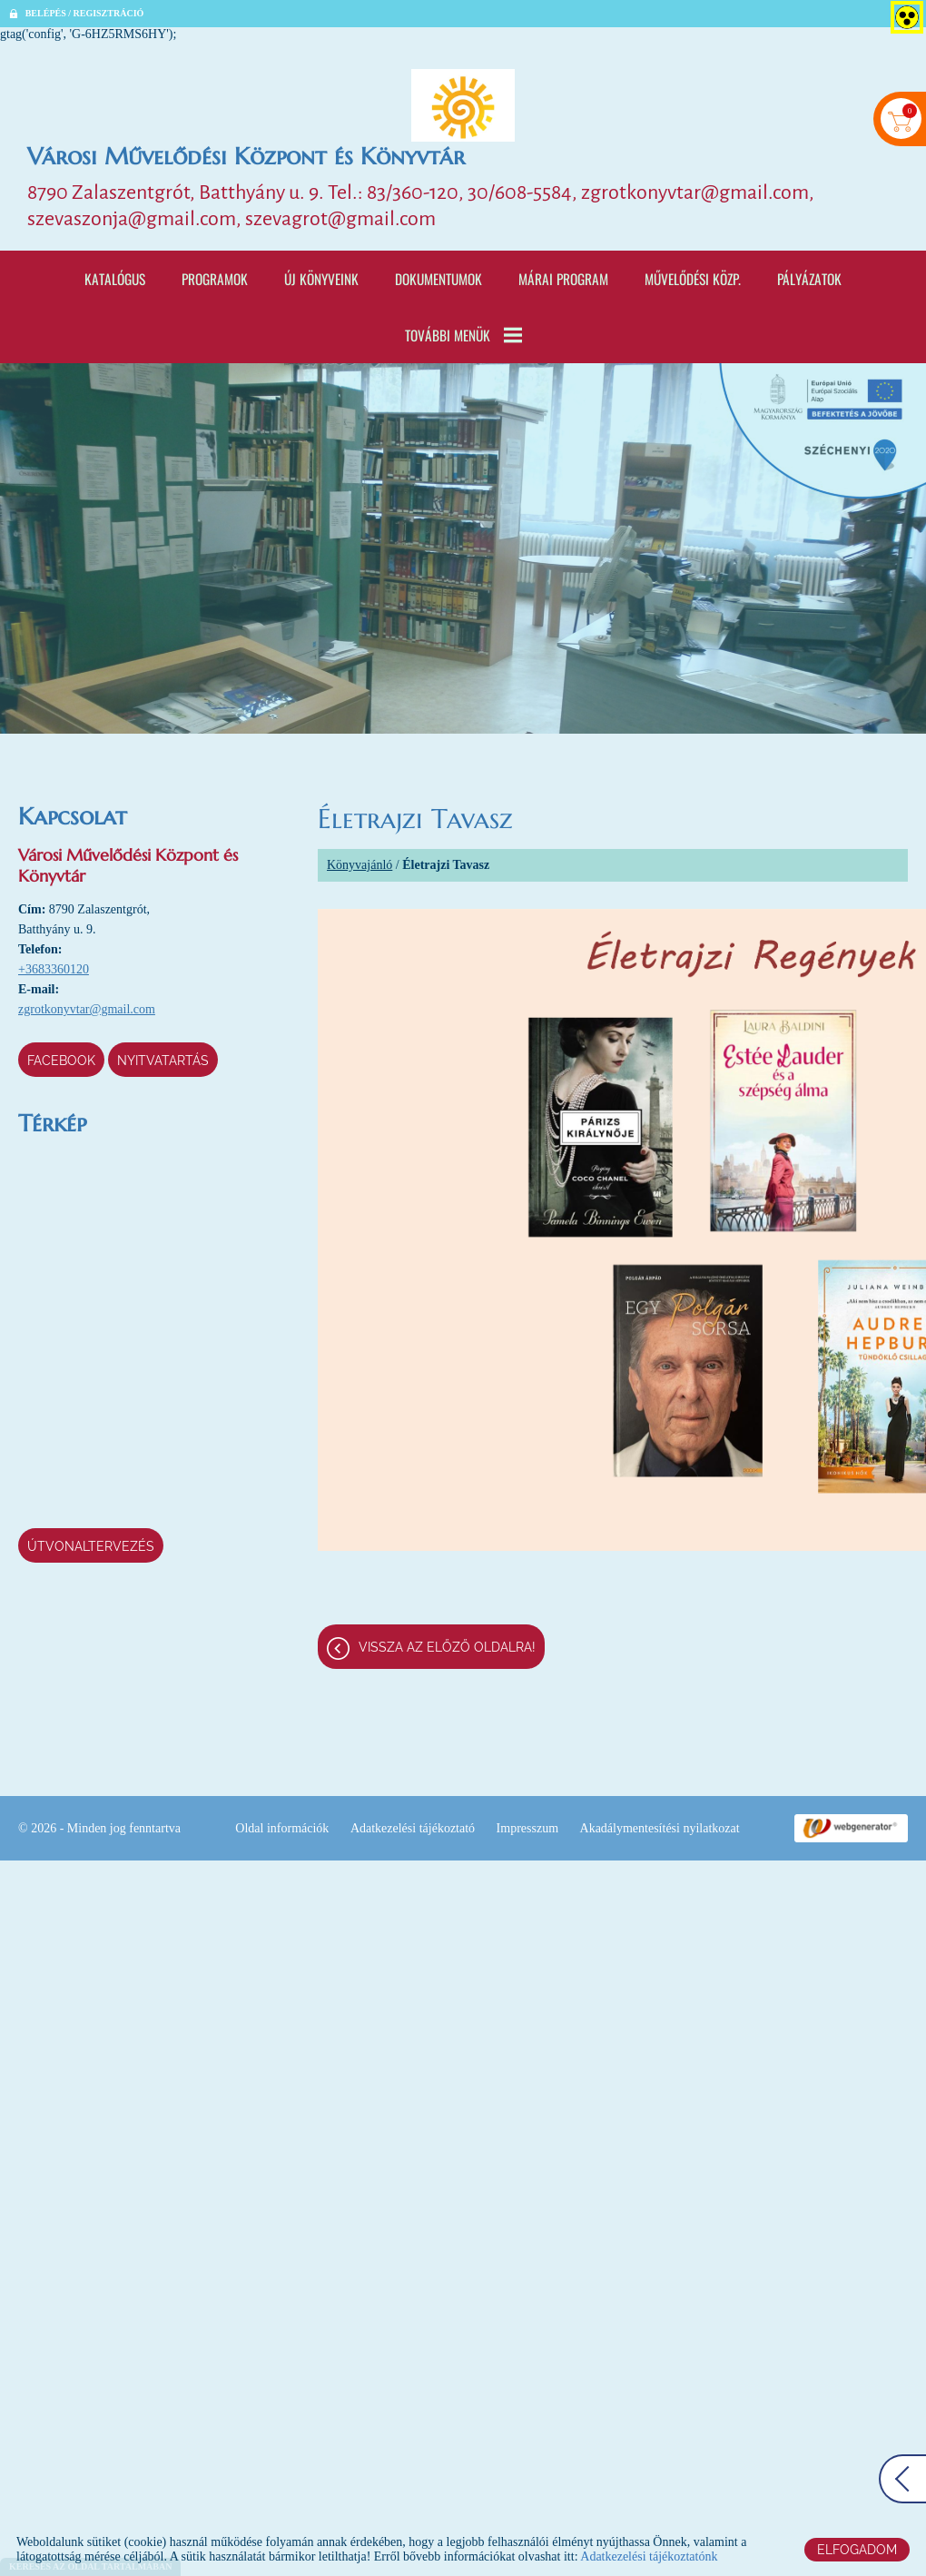  Describe the element at coordinates (463, 105) in the screenshot. I see `[Főoldal]` at that location.